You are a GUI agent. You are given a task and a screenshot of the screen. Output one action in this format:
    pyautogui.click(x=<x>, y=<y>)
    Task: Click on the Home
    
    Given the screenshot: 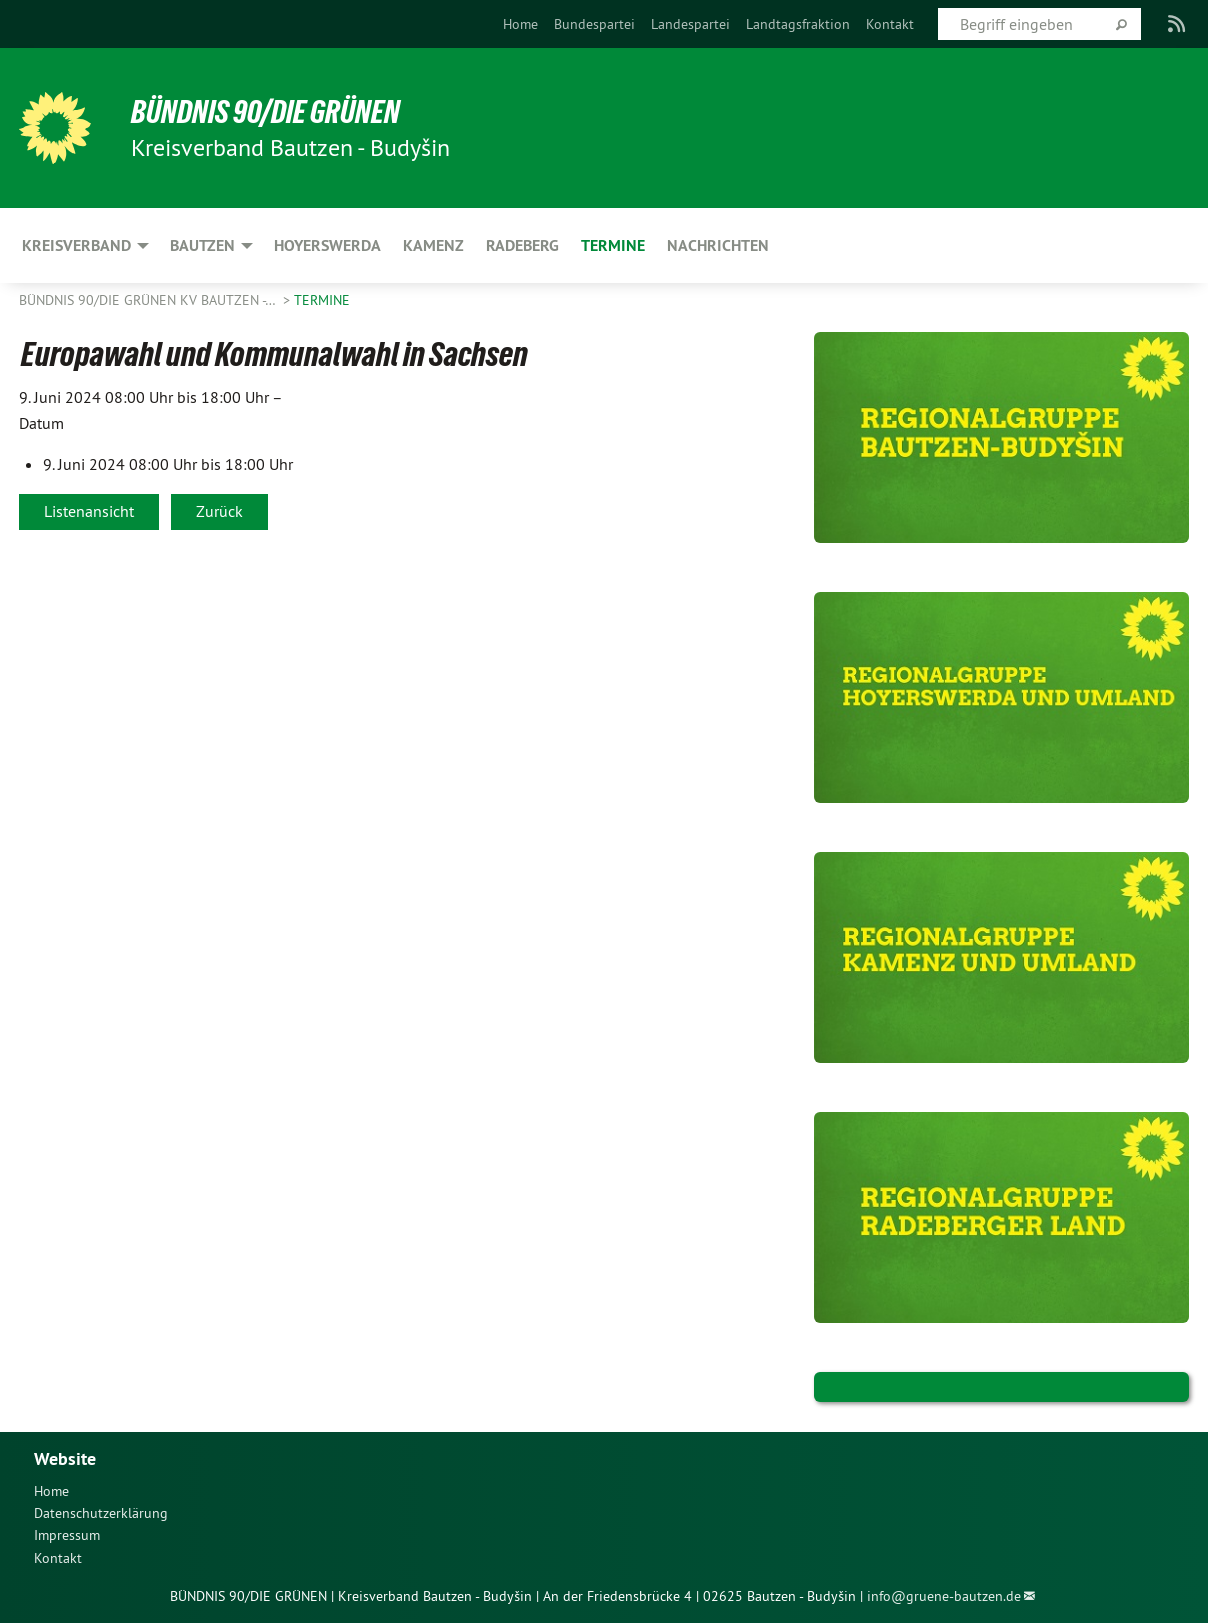 What is the action you would take?
    pyautogui.click(x=520, y=24)
    